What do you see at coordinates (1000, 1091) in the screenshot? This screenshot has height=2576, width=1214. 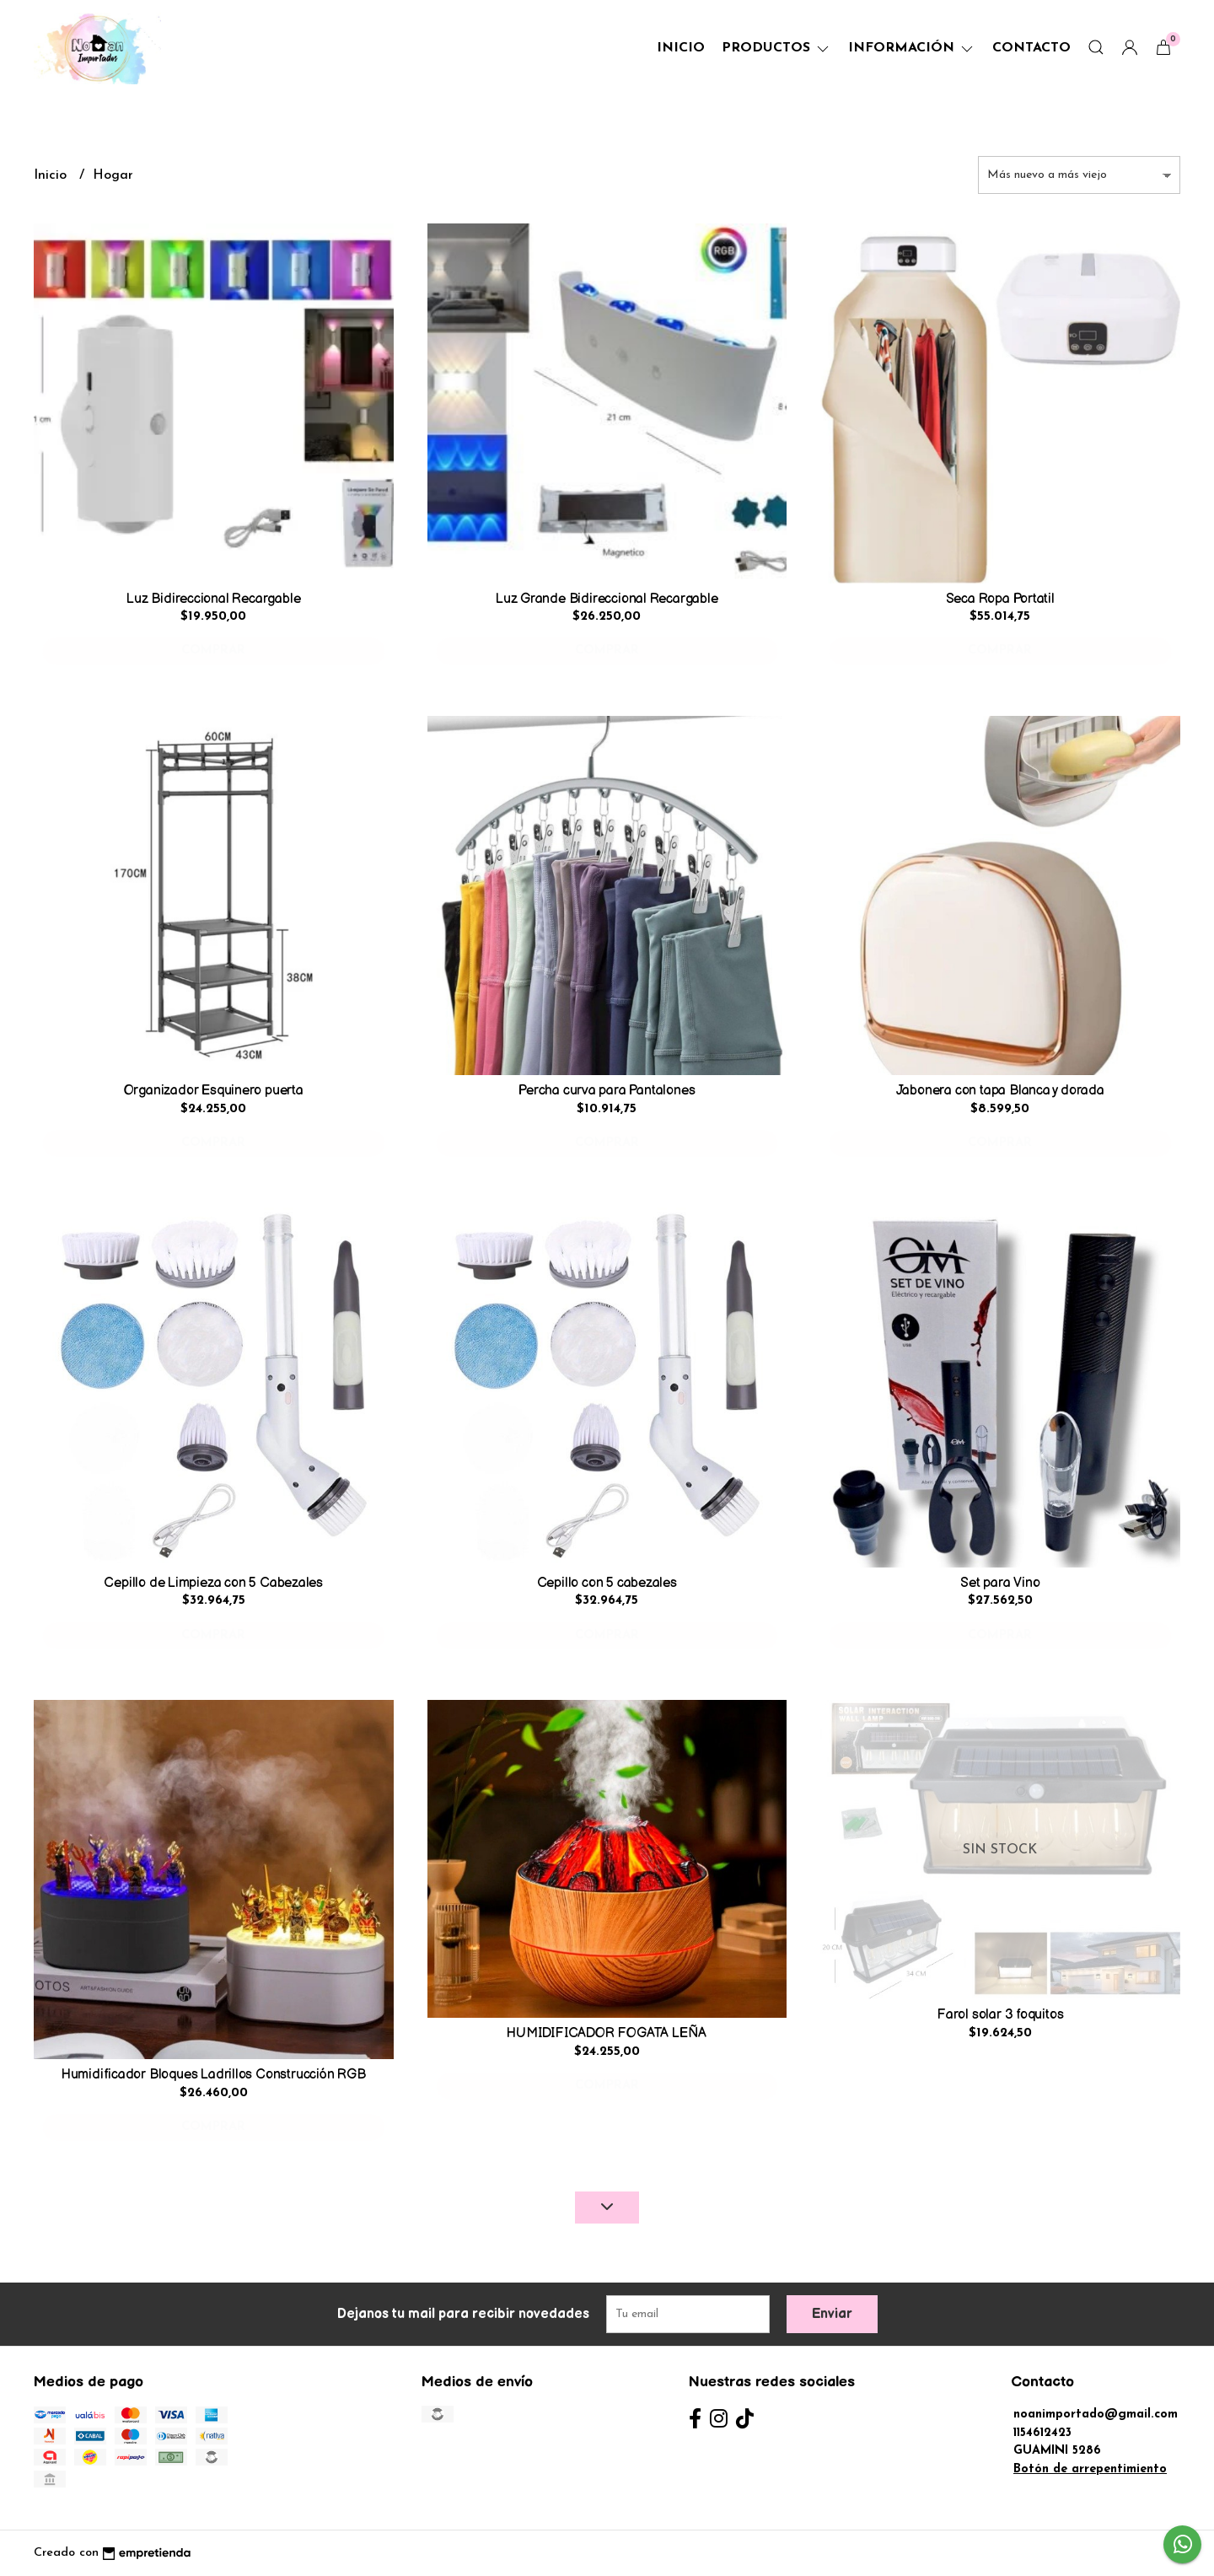 I see `Jabonera con tapa Blanca y dorada` at bounding box center [1000, 1091].